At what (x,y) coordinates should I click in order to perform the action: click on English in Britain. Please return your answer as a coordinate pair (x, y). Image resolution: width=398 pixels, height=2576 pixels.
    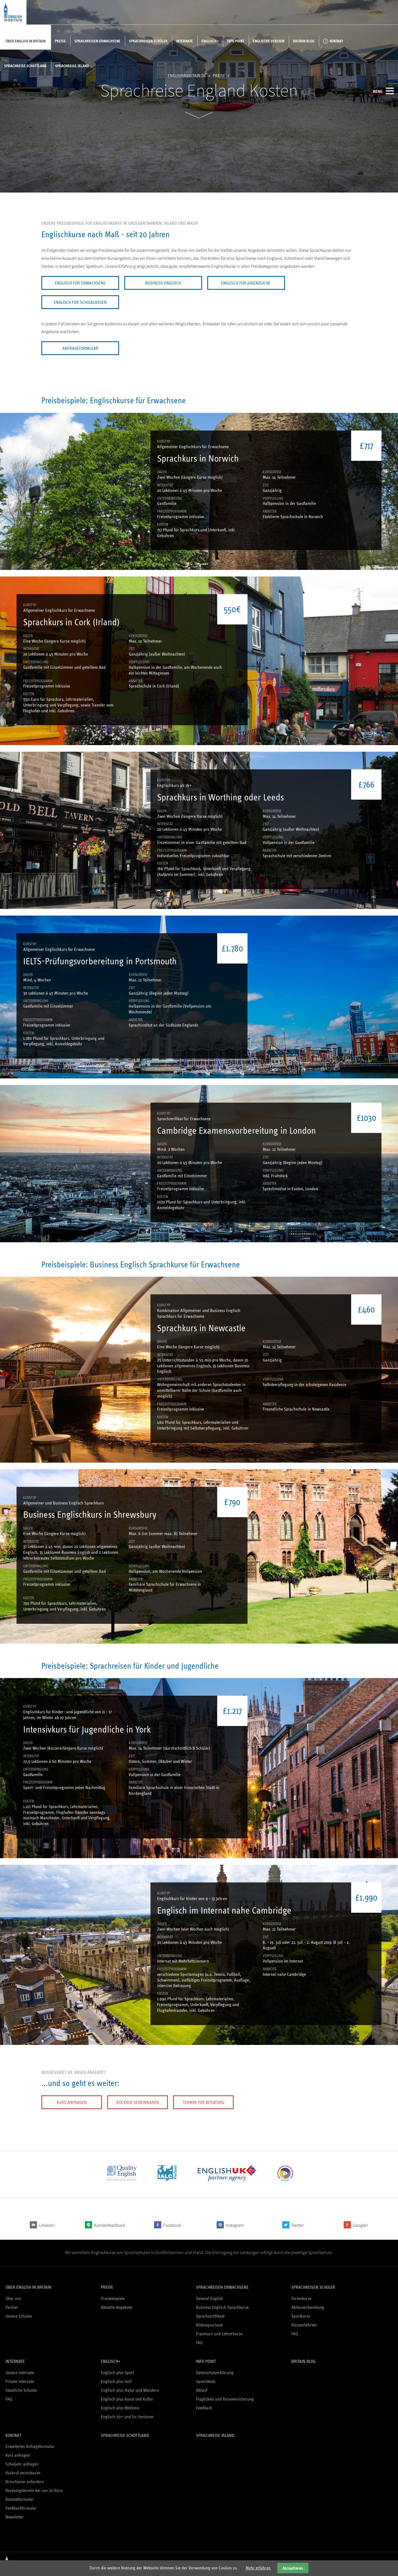
    Looking at the image, I should click on (13, 12).